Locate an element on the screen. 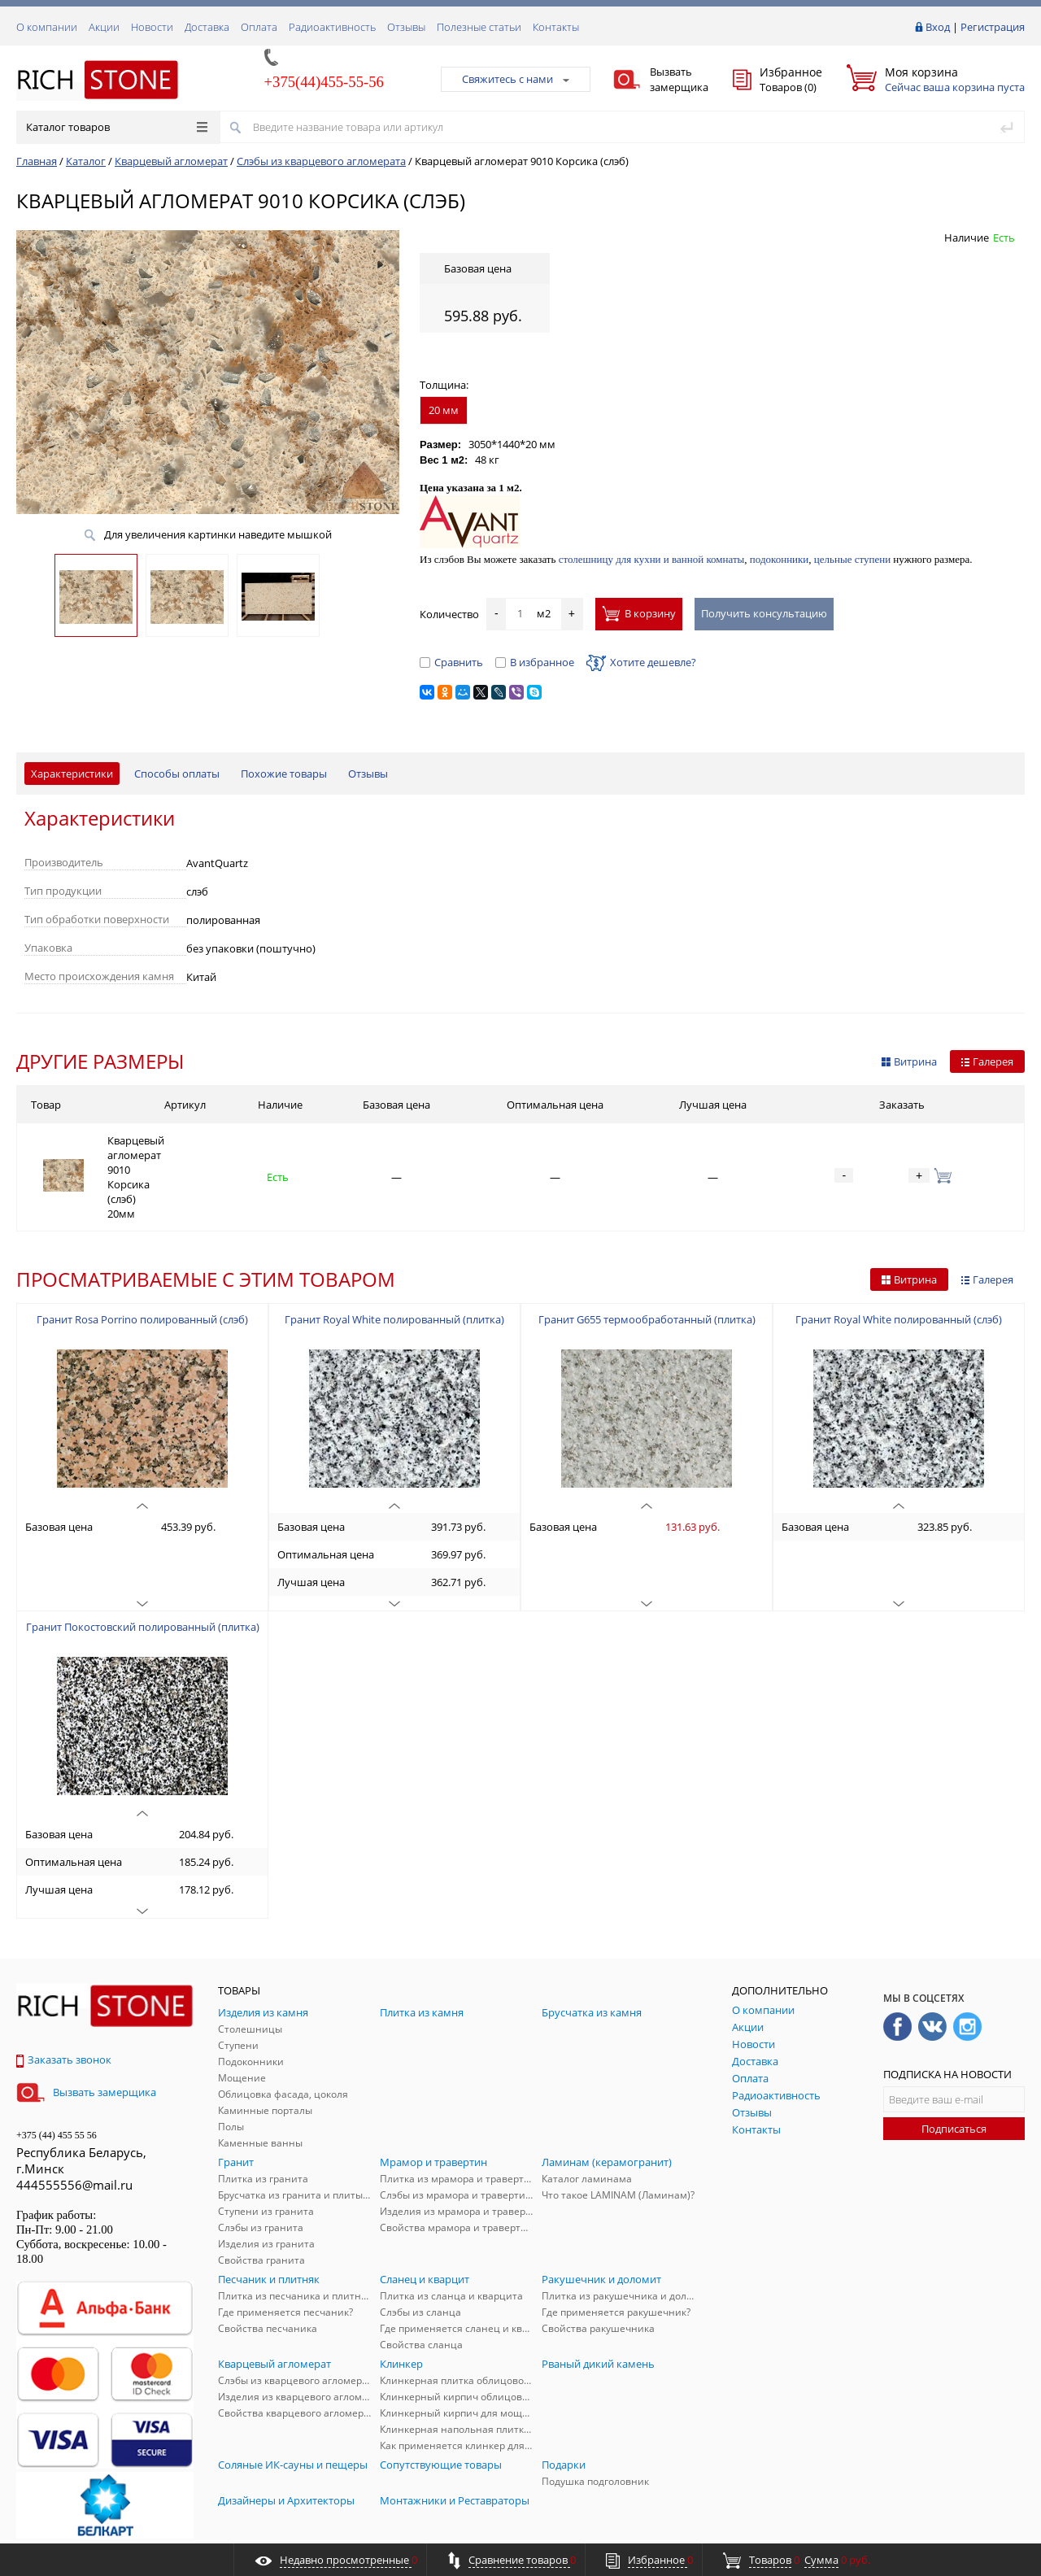 This screenshot has height=2576, width=1041. Доставка is located at coordinates (207, 27).